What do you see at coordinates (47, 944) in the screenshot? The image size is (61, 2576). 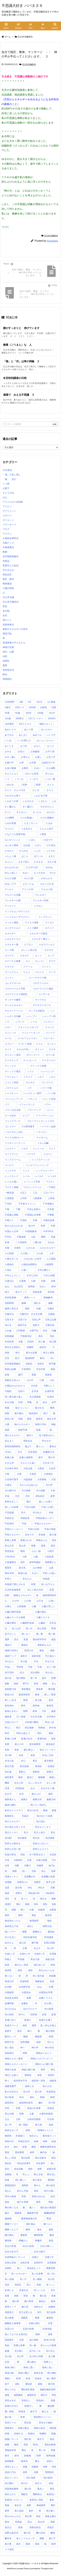 I see `エボラウイルス [エボラウイルス (1個の項目)]` at bounding box center [47, 944].